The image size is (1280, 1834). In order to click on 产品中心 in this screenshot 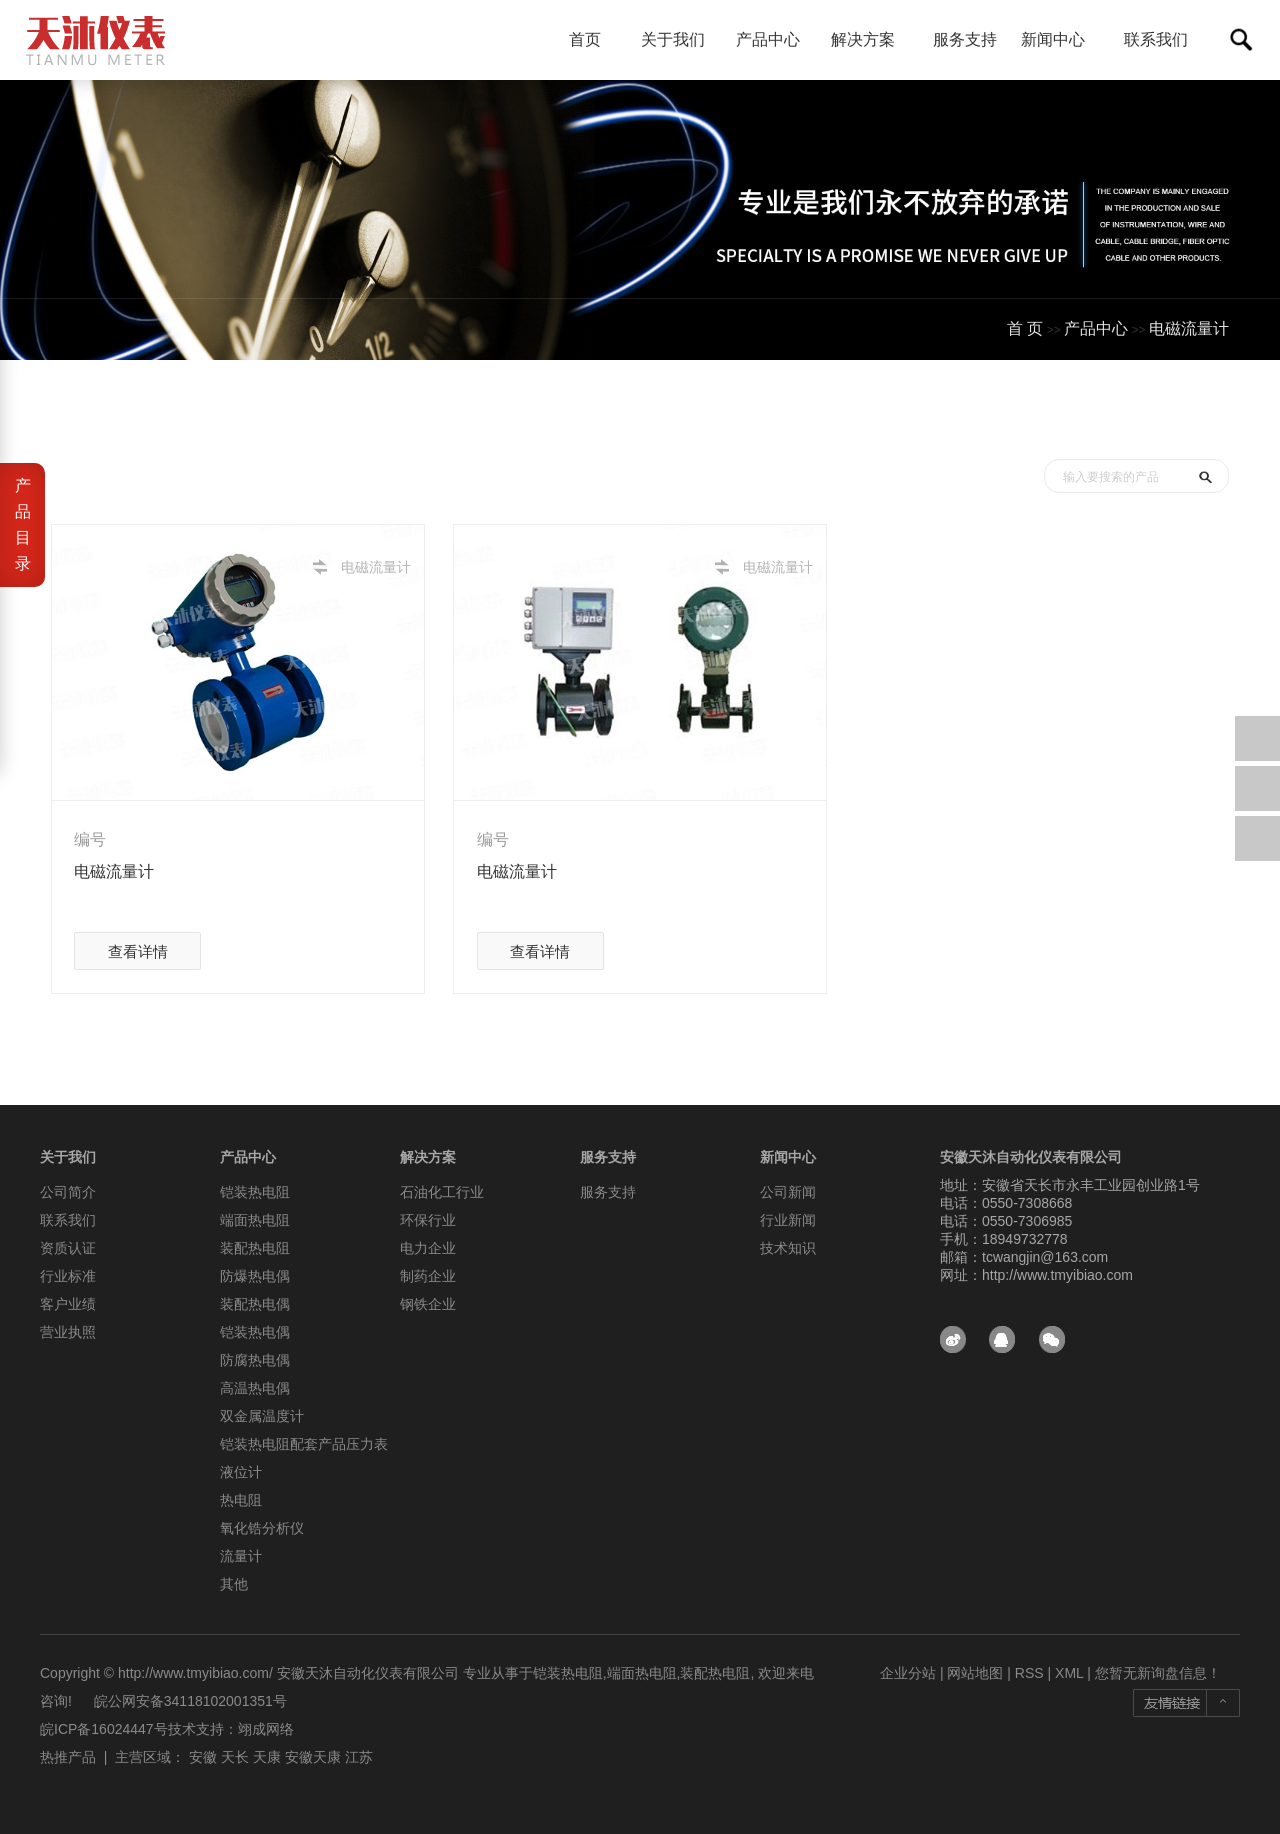, I will do `click(775, 39)`.